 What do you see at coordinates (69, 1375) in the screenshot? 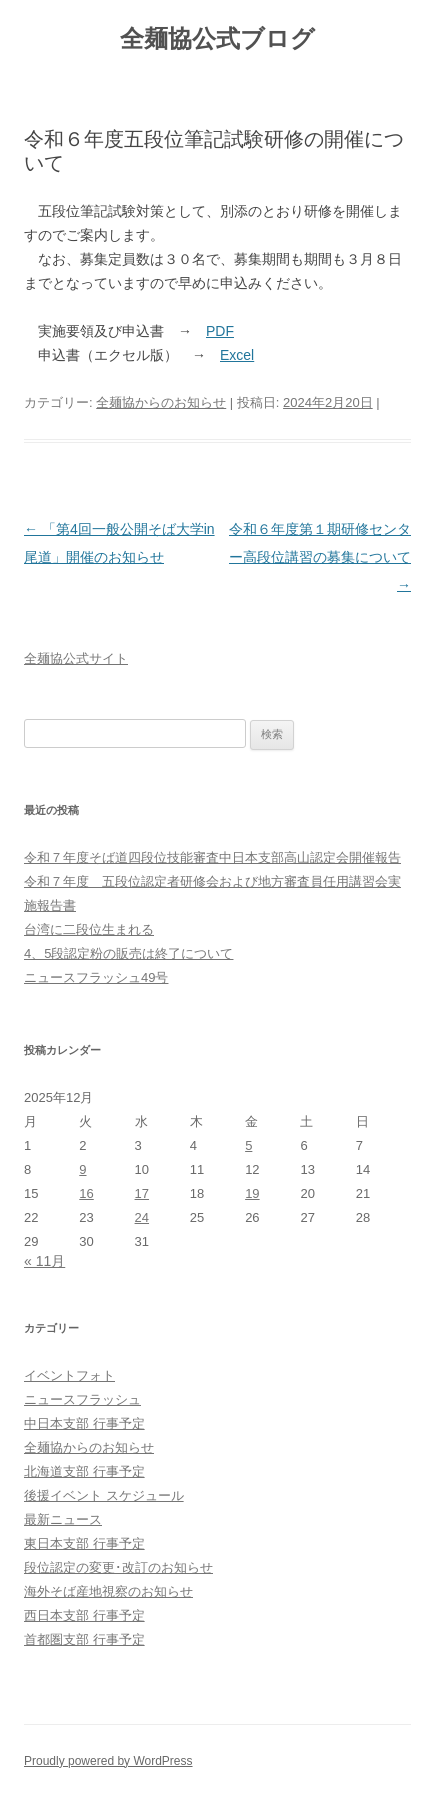
I see `イベントフォト` at bounding box center [69, 1375].